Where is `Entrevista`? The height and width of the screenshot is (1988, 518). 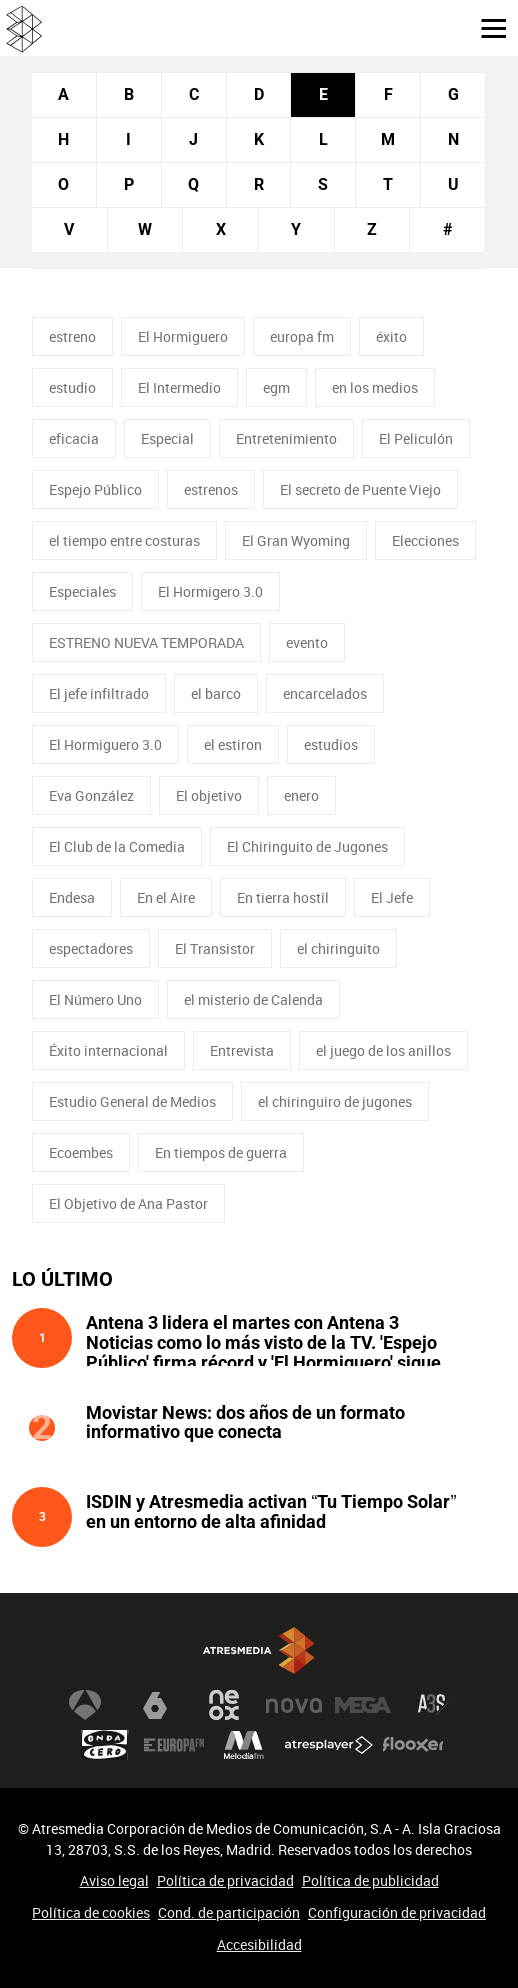
Entrevista is located at coordinates (242, 1050).